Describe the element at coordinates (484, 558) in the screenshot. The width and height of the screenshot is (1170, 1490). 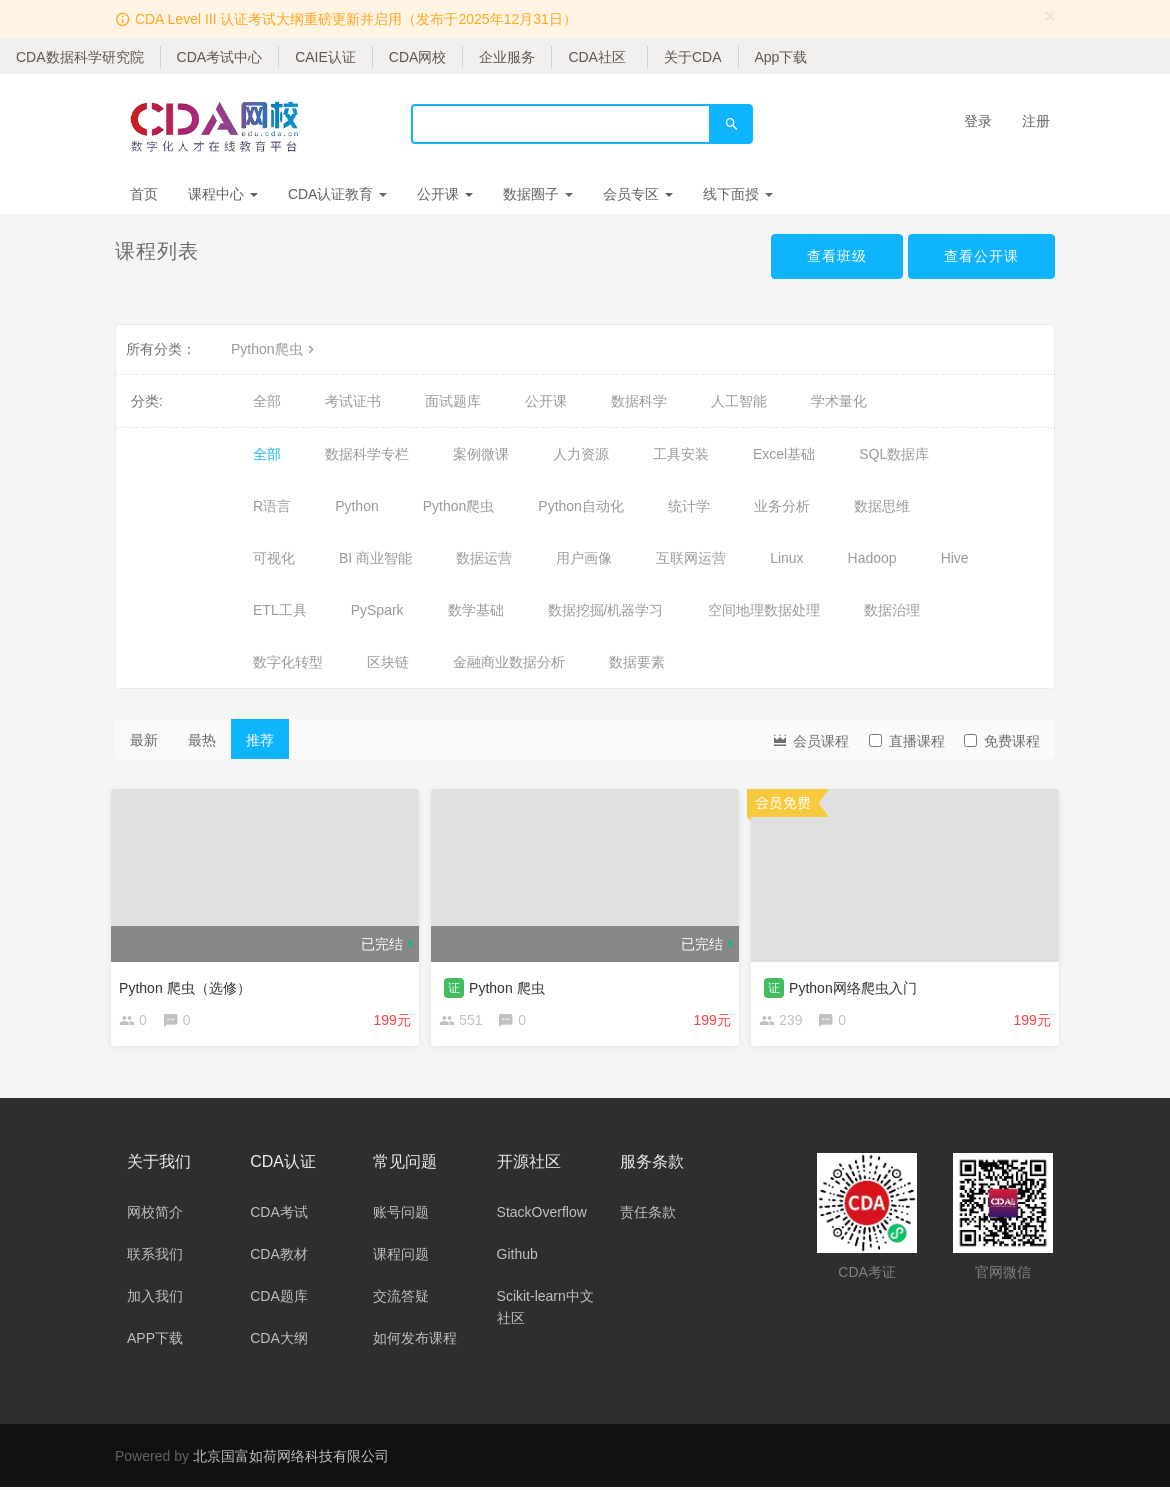
I see `数据运营` at that location.